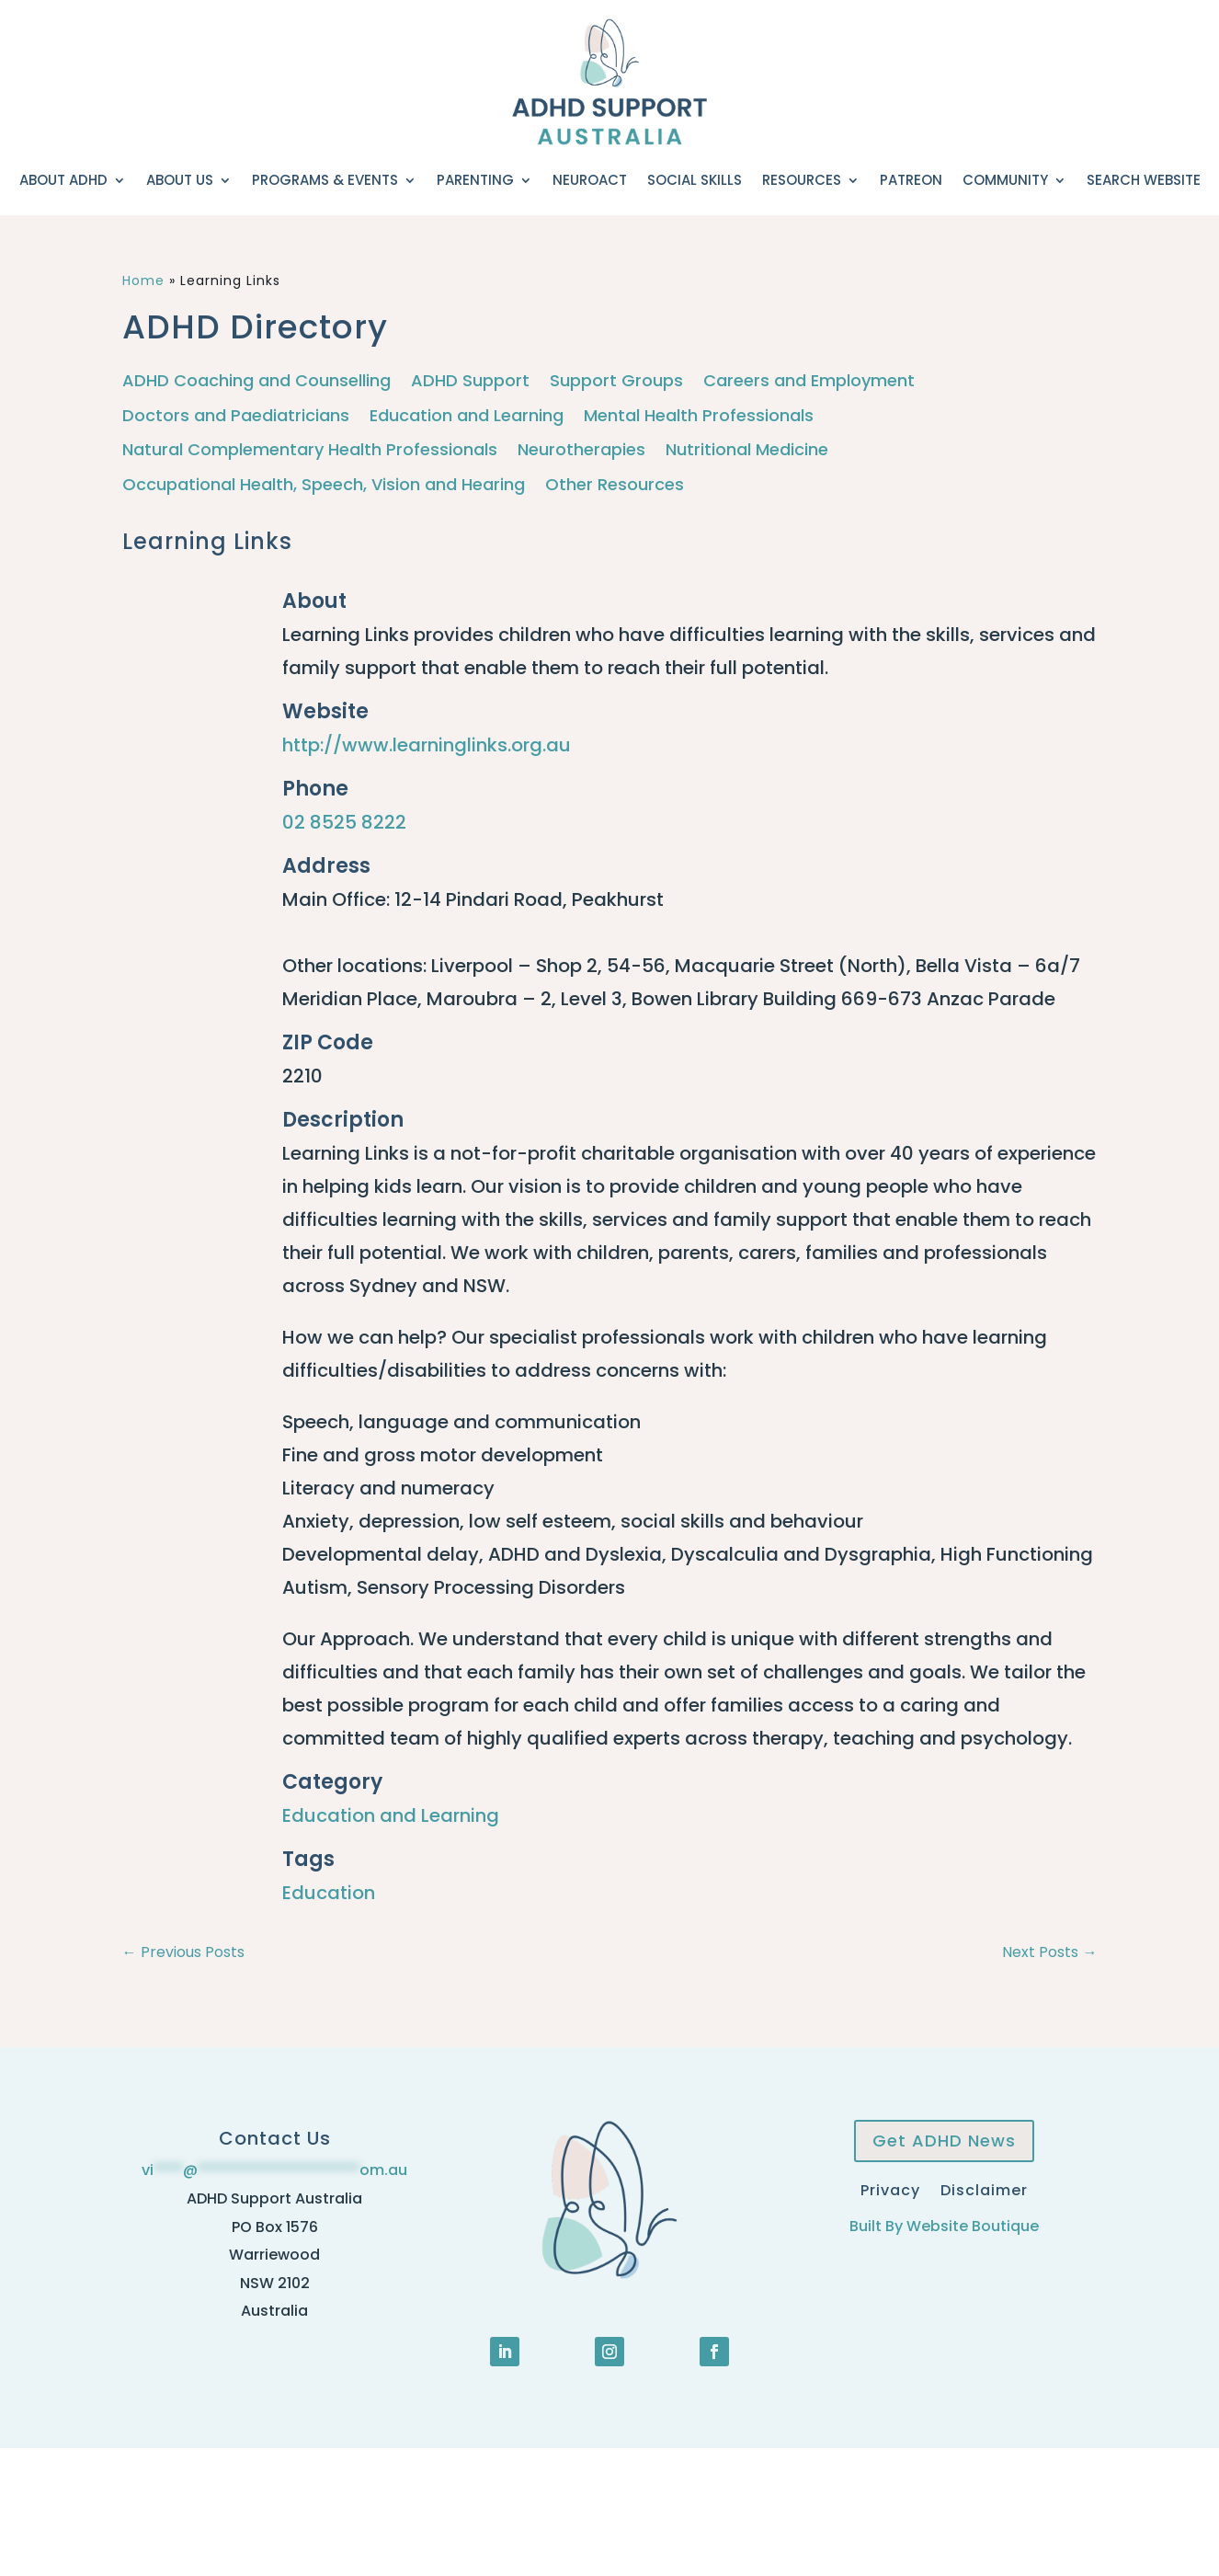 The width and height of the screenshot is (1219, 2576). Describe the element at coordinates (328, 1893) in the screenshot. I see `Education` at that location.